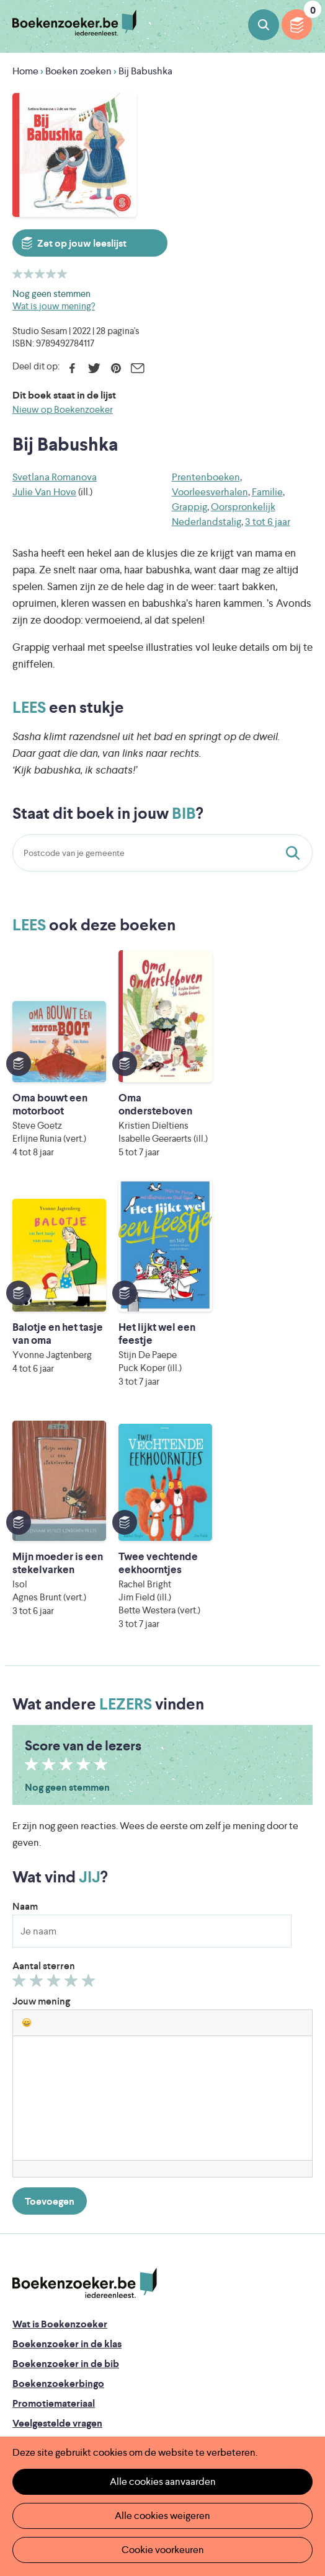  I want to click on Literatuur Vlaanderen, so click(174, 2416).